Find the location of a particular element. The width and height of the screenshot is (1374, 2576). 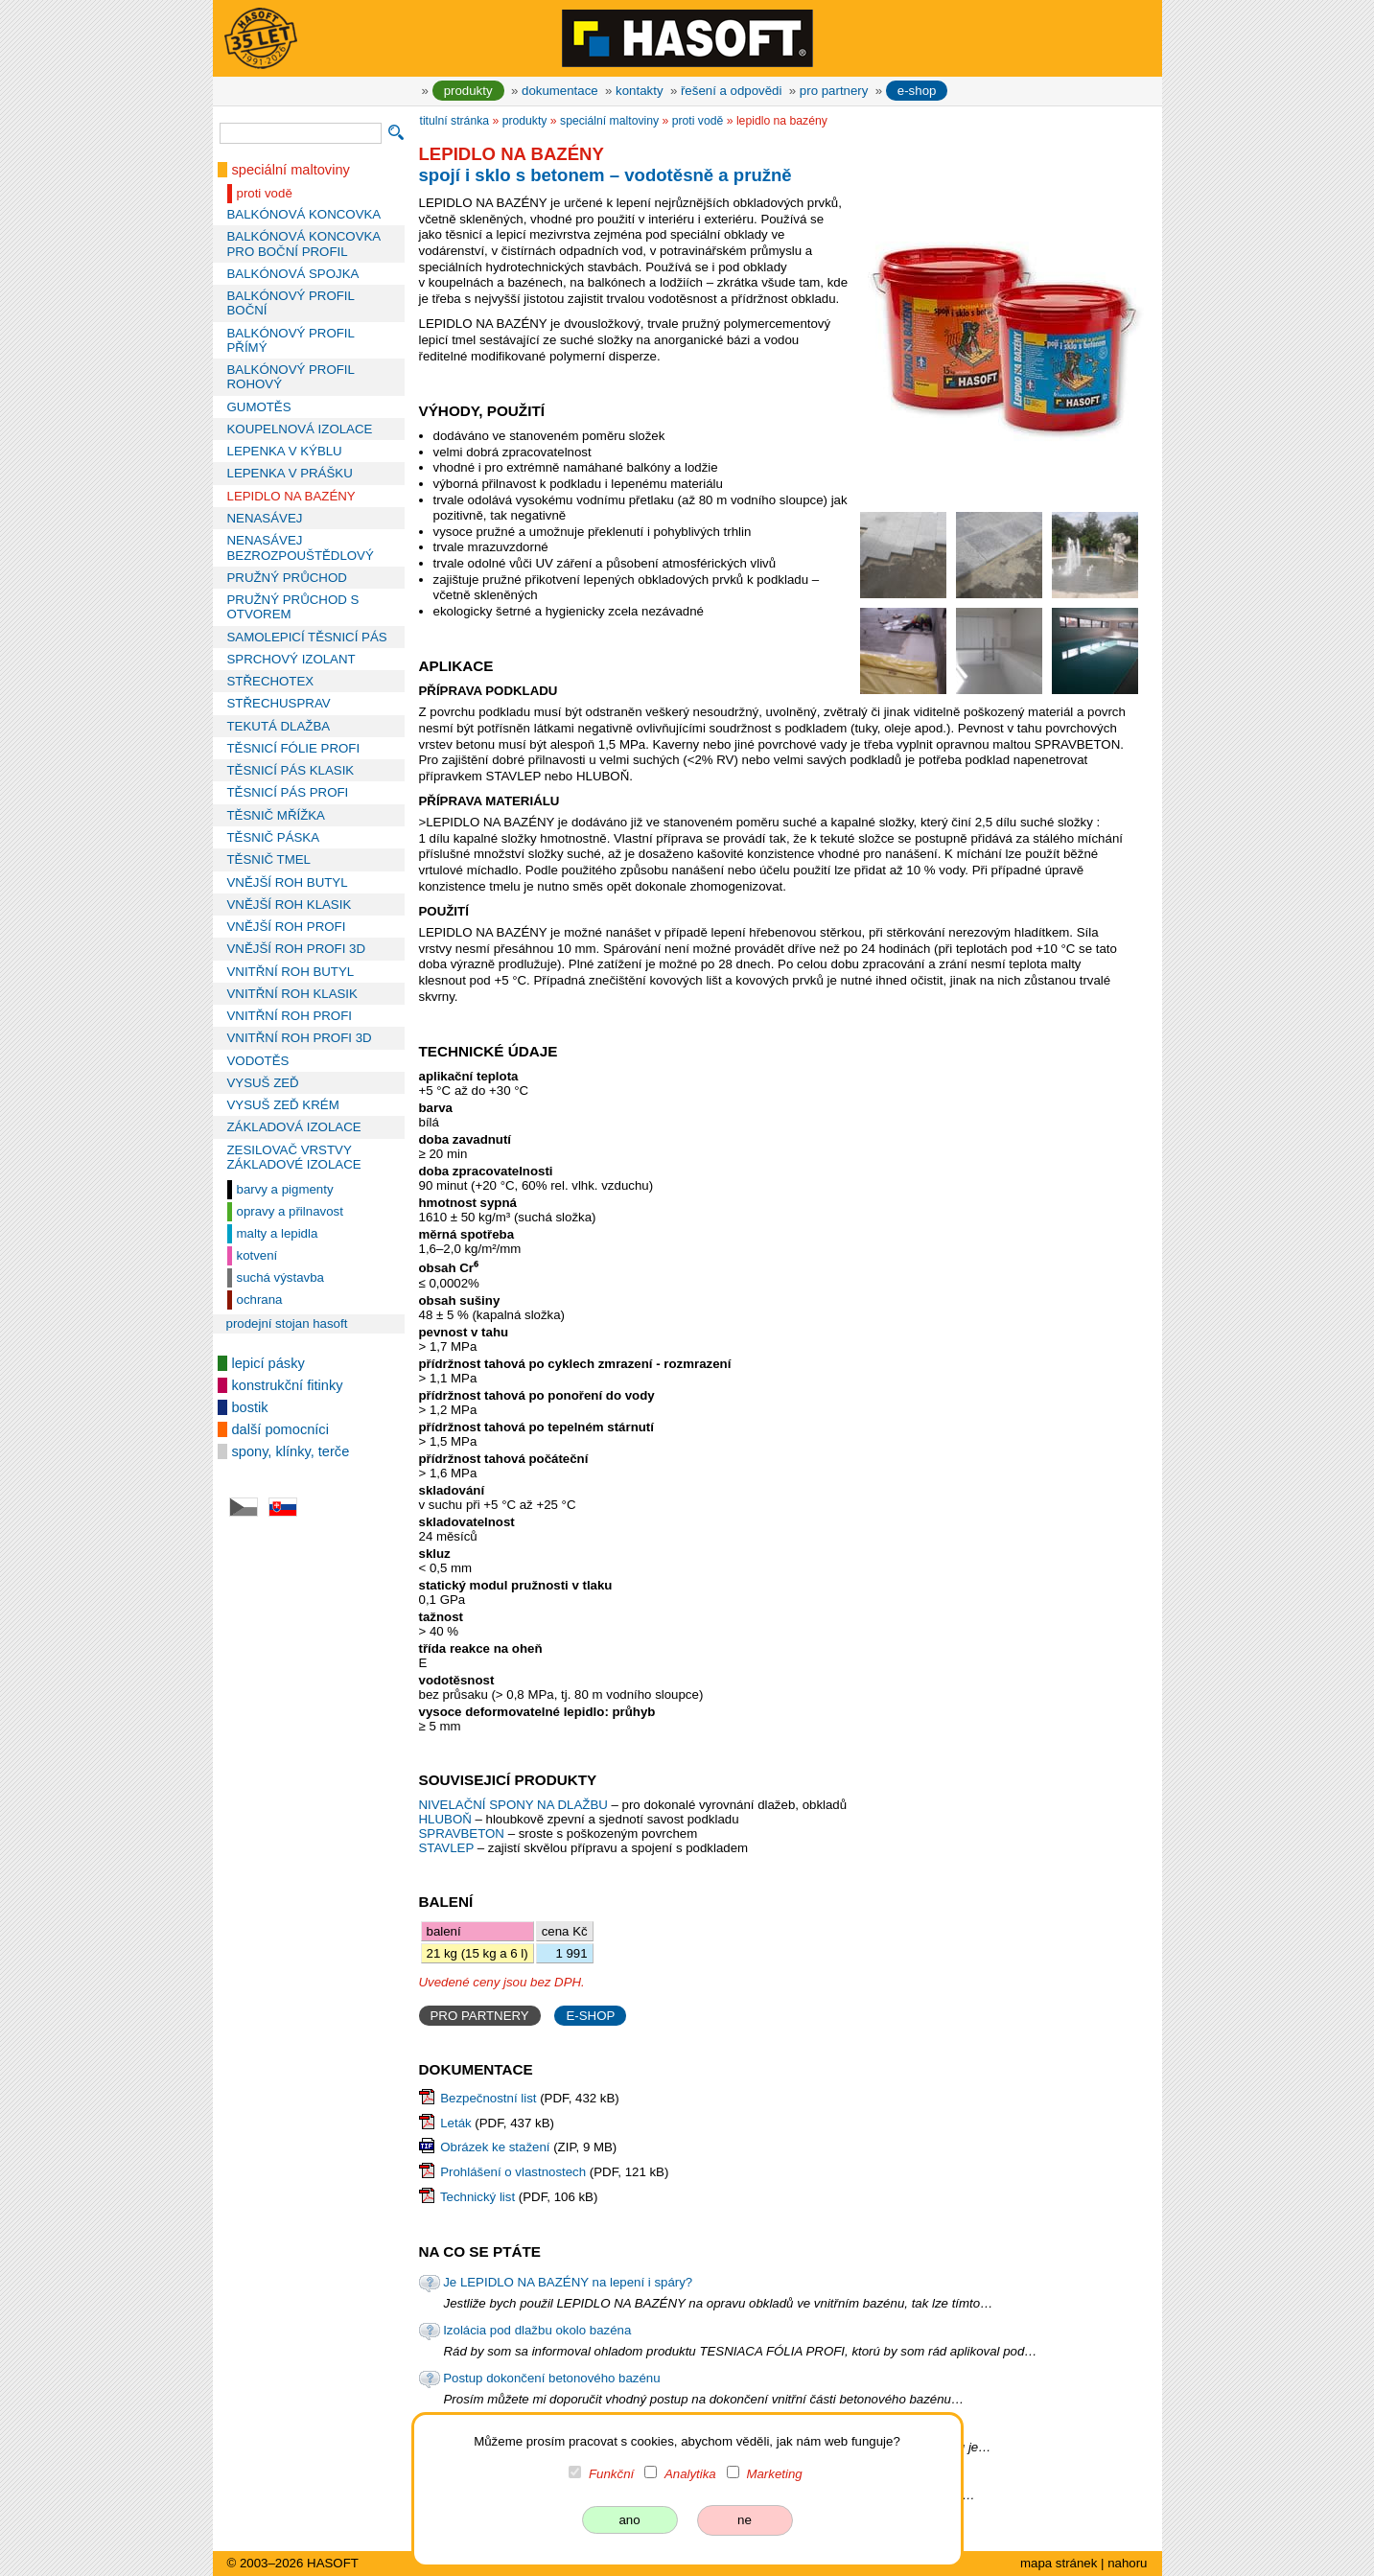

LEPENKA V KÝBLU is located at coordinates (284, 451).